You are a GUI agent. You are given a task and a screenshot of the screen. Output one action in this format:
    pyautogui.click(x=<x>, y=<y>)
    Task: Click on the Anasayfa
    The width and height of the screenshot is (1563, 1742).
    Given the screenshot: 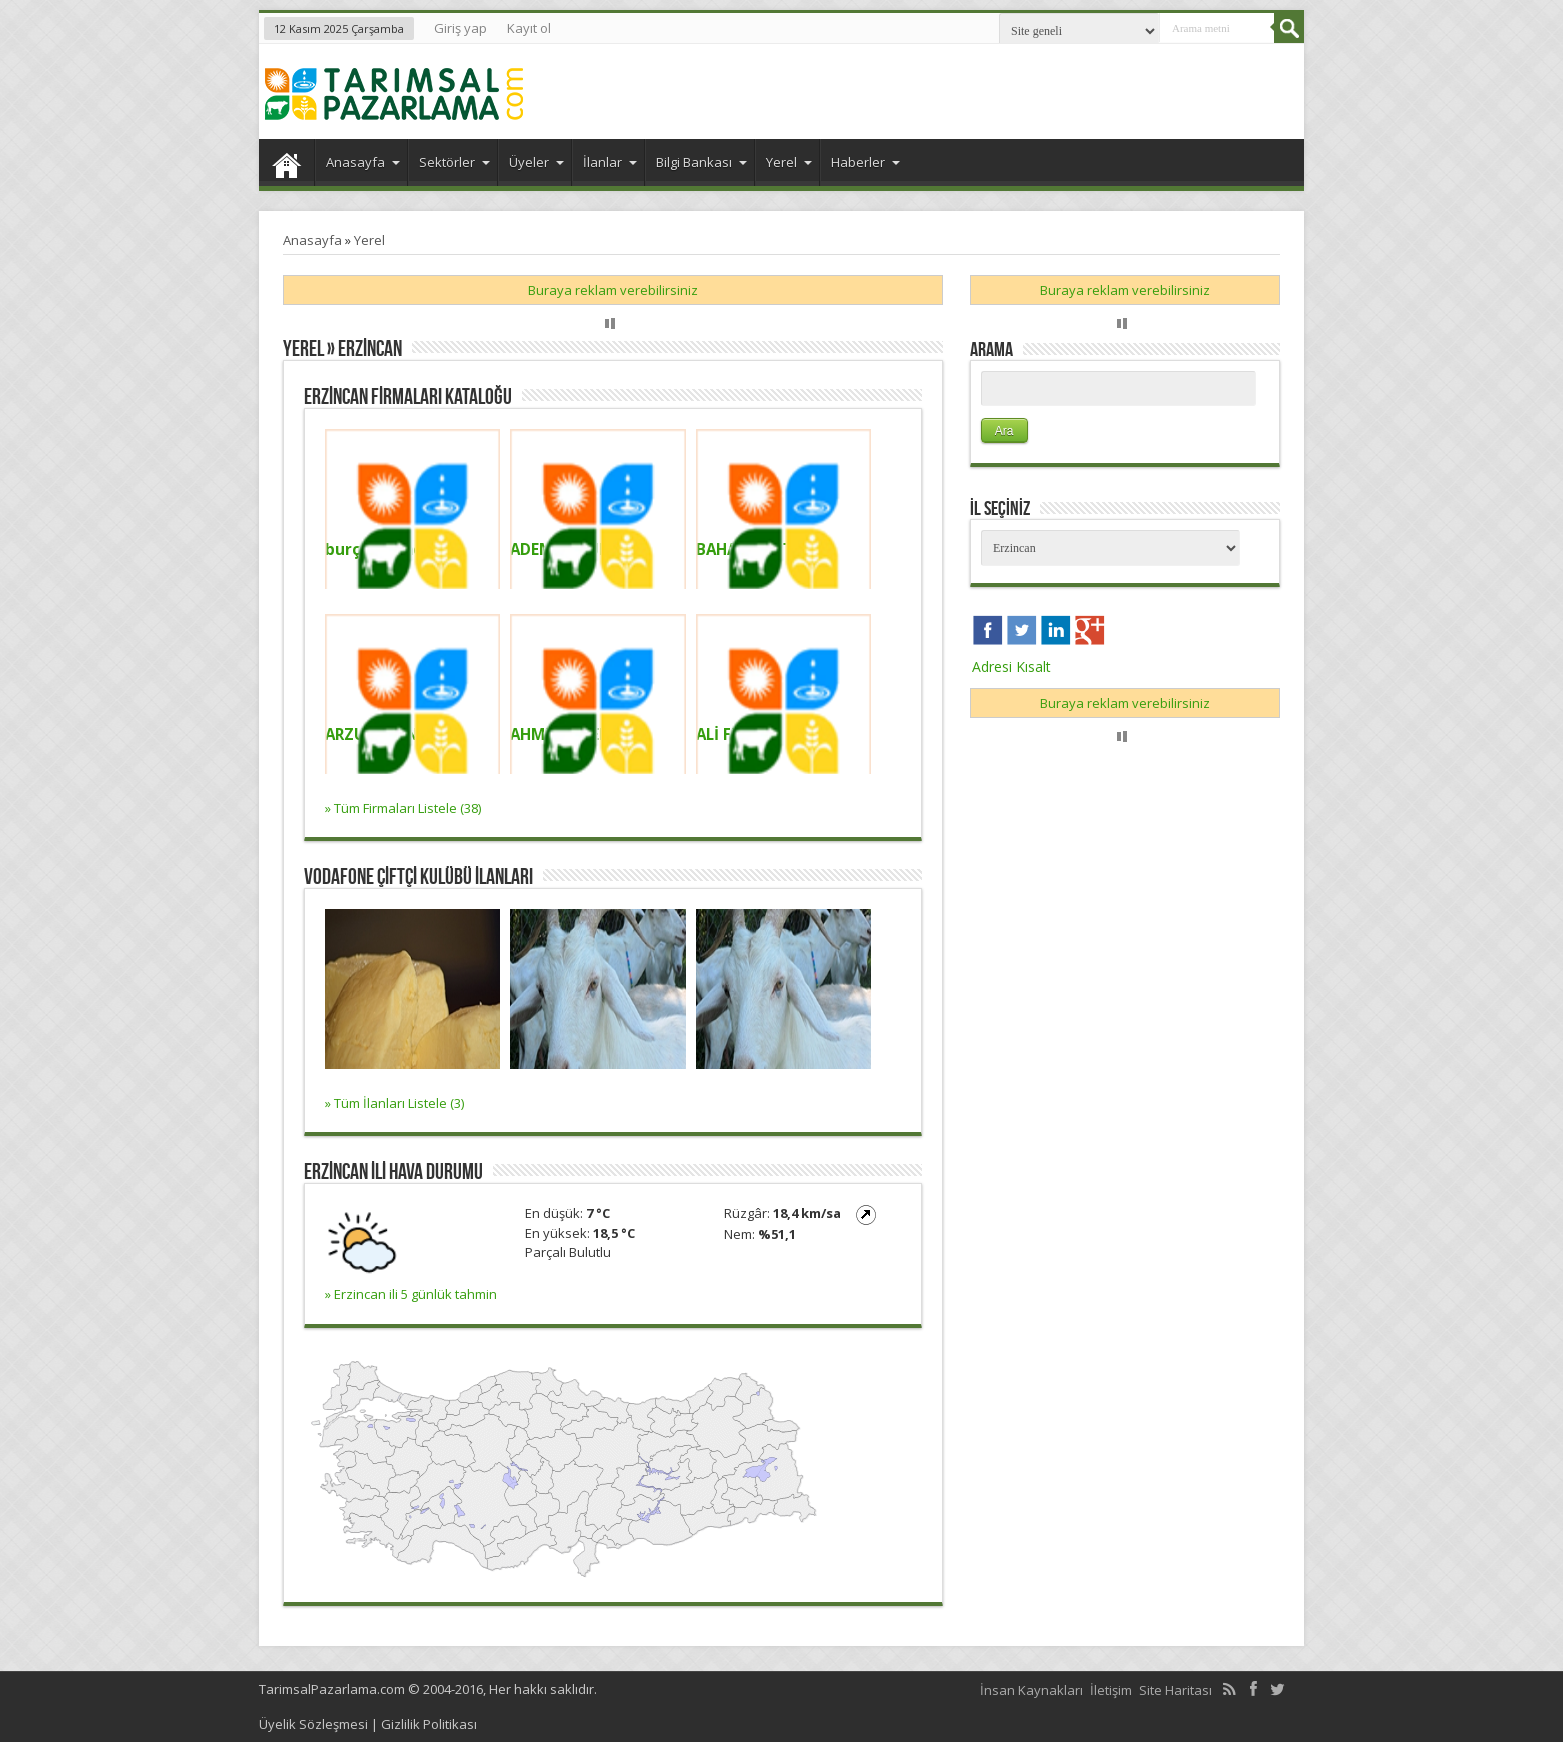 What is the action you would take?
    pyautogui.click(x=286, y=165)
    